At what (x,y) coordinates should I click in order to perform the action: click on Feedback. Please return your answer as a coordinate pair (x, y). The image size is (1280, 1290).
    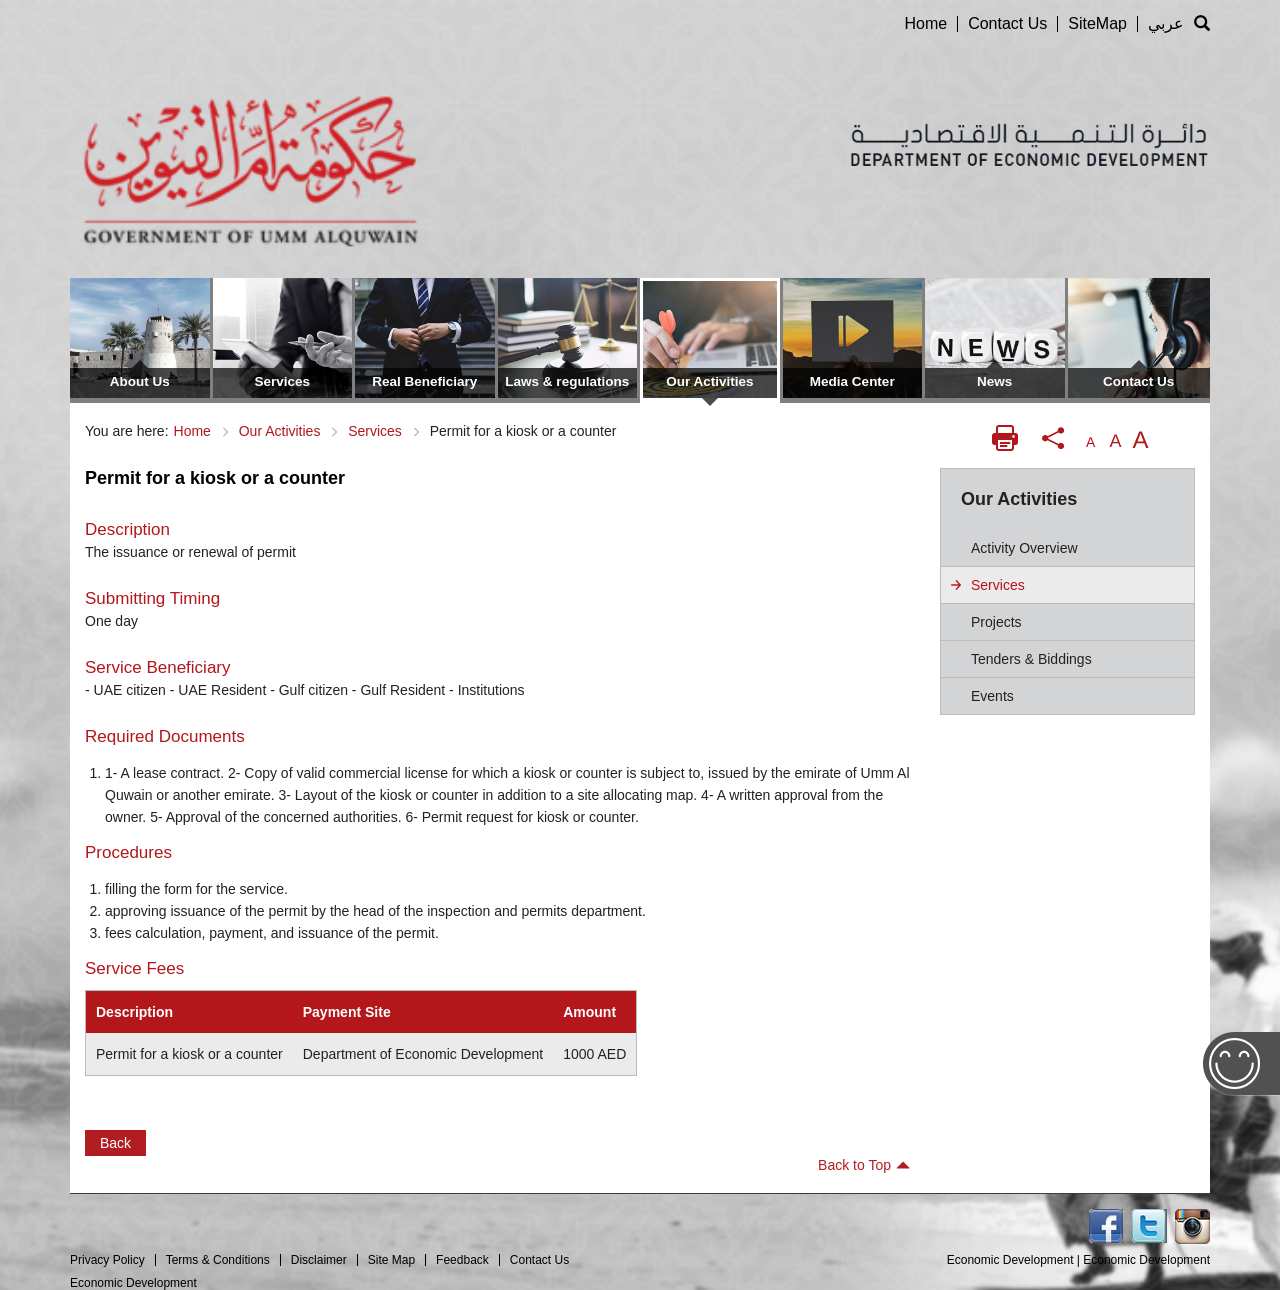
    Looking at the image, I should click on (462, 1260).